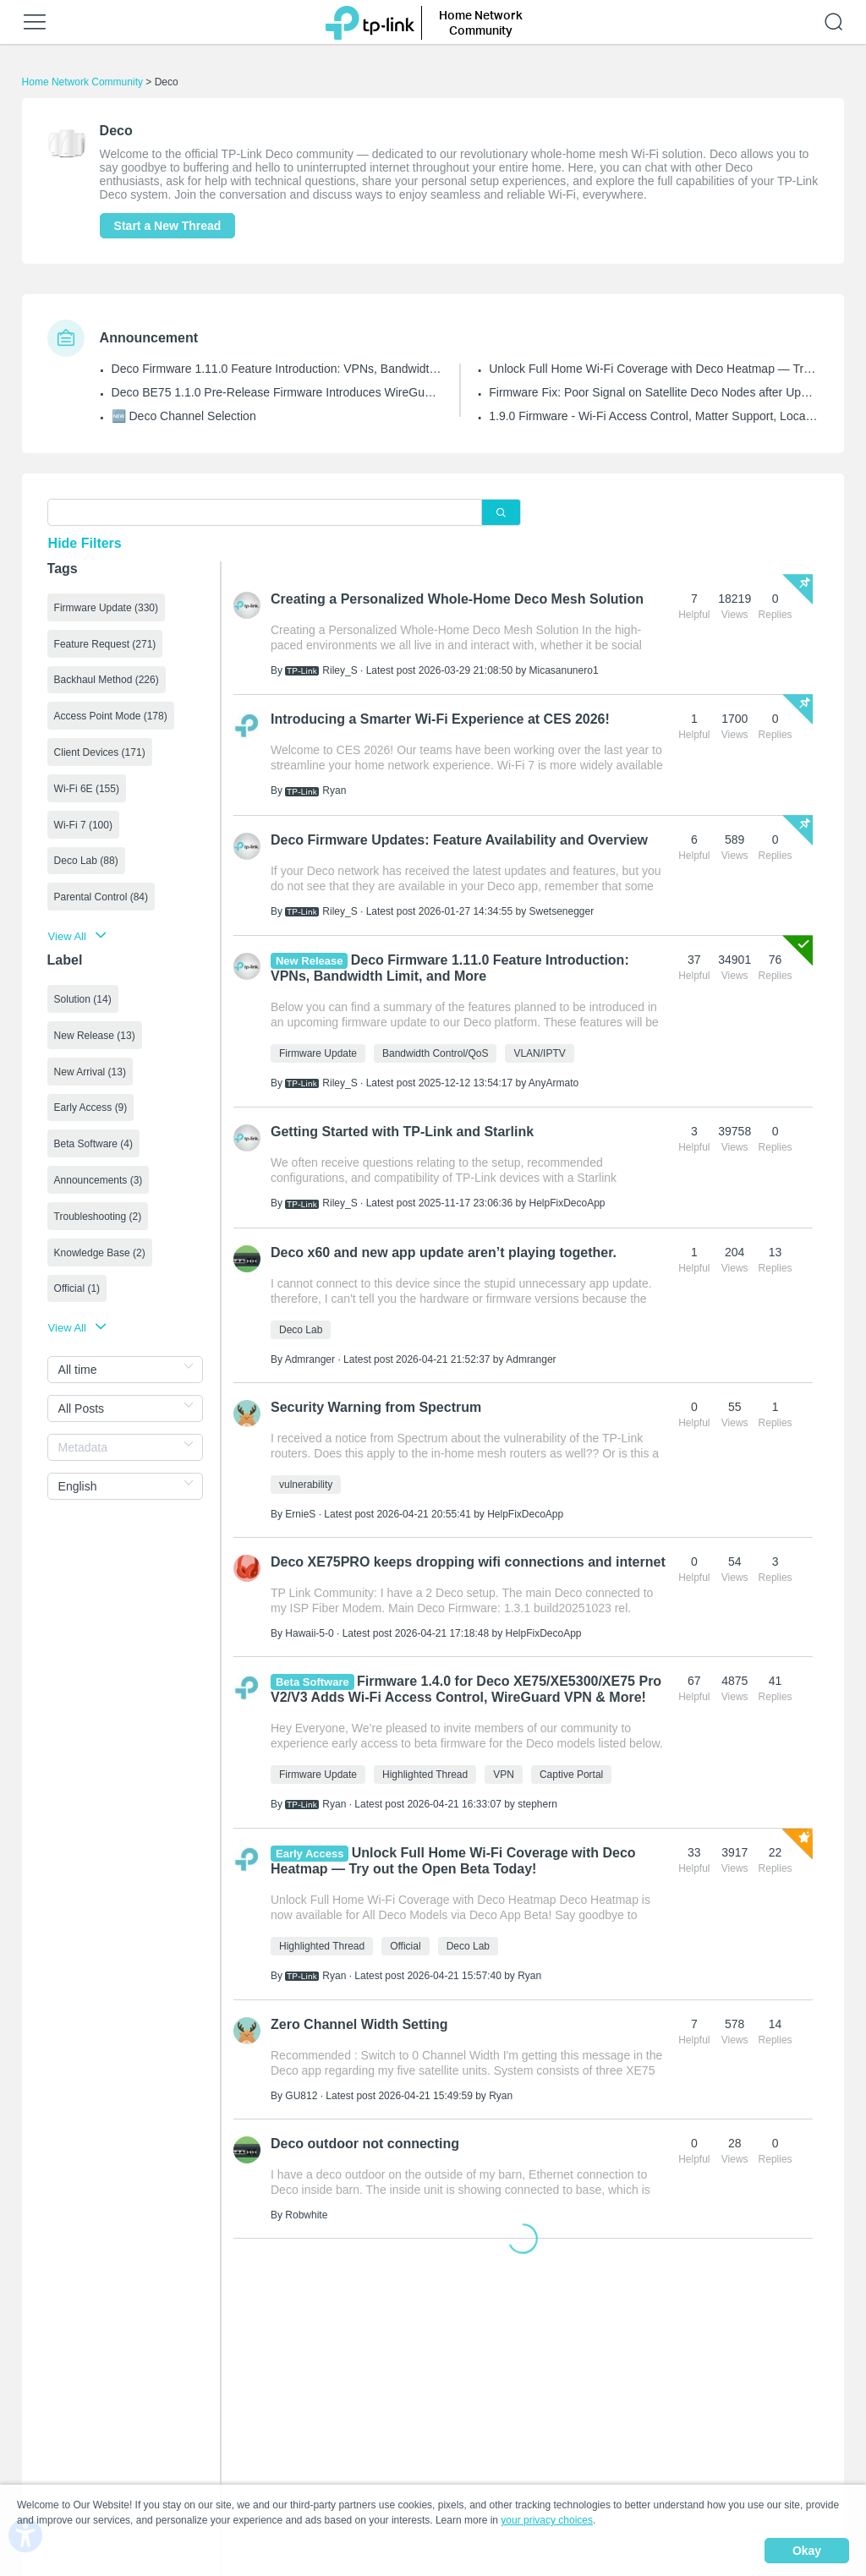 The width and height of the screenshot is (866, 2576). I want to click on stephern, so click(537, 1804).